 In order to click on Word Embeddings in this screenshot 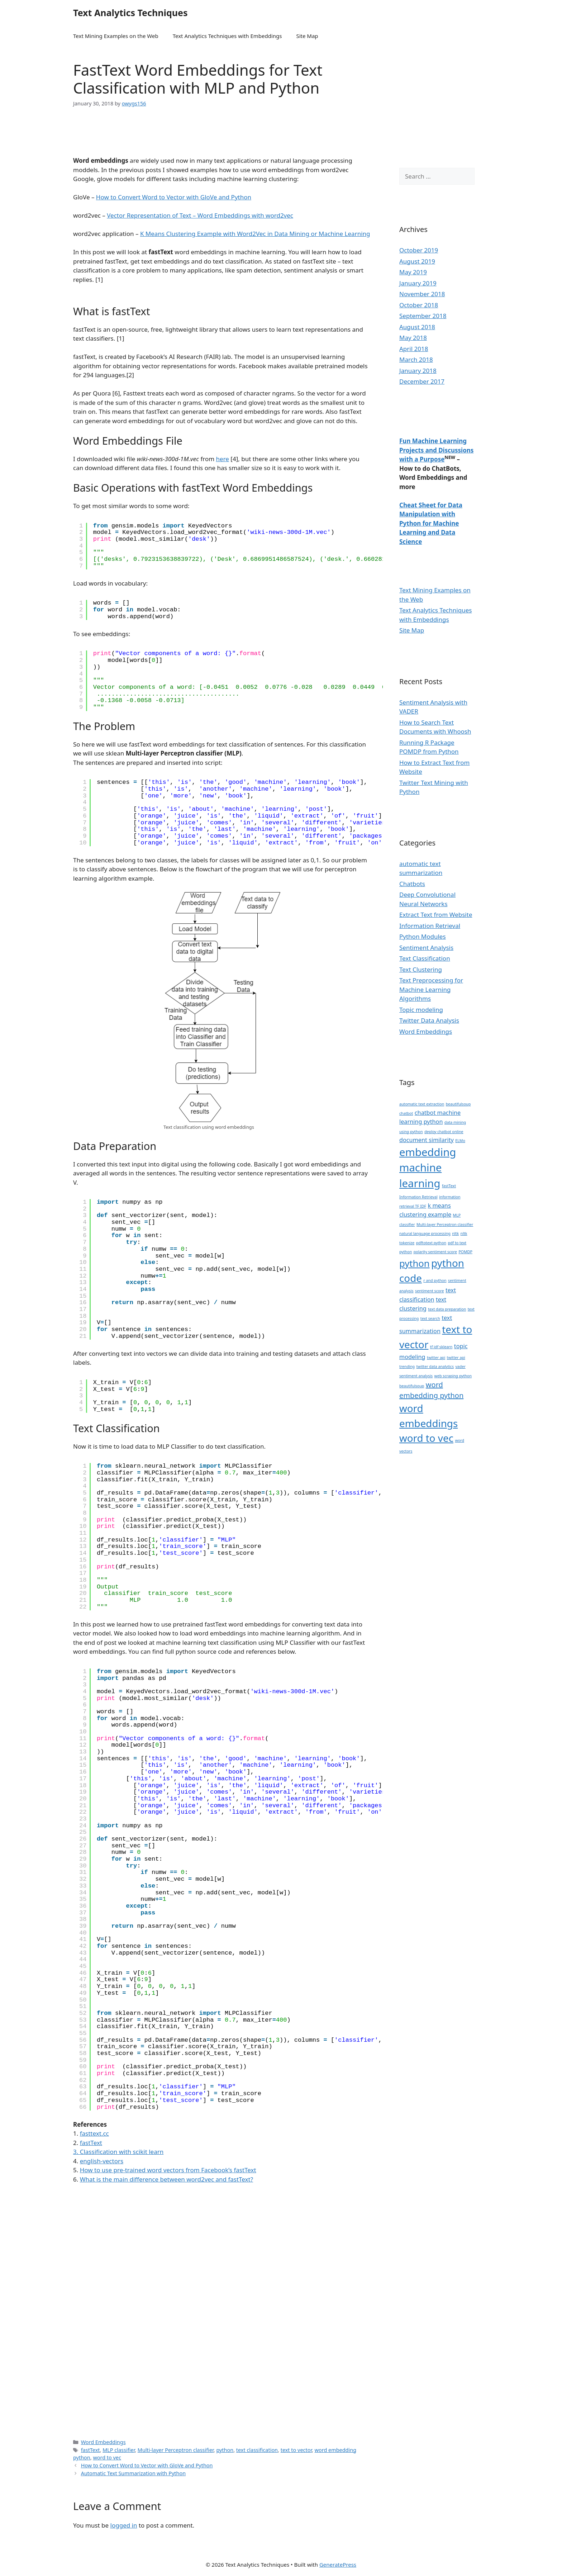, I will do `click(103, 2442)`.